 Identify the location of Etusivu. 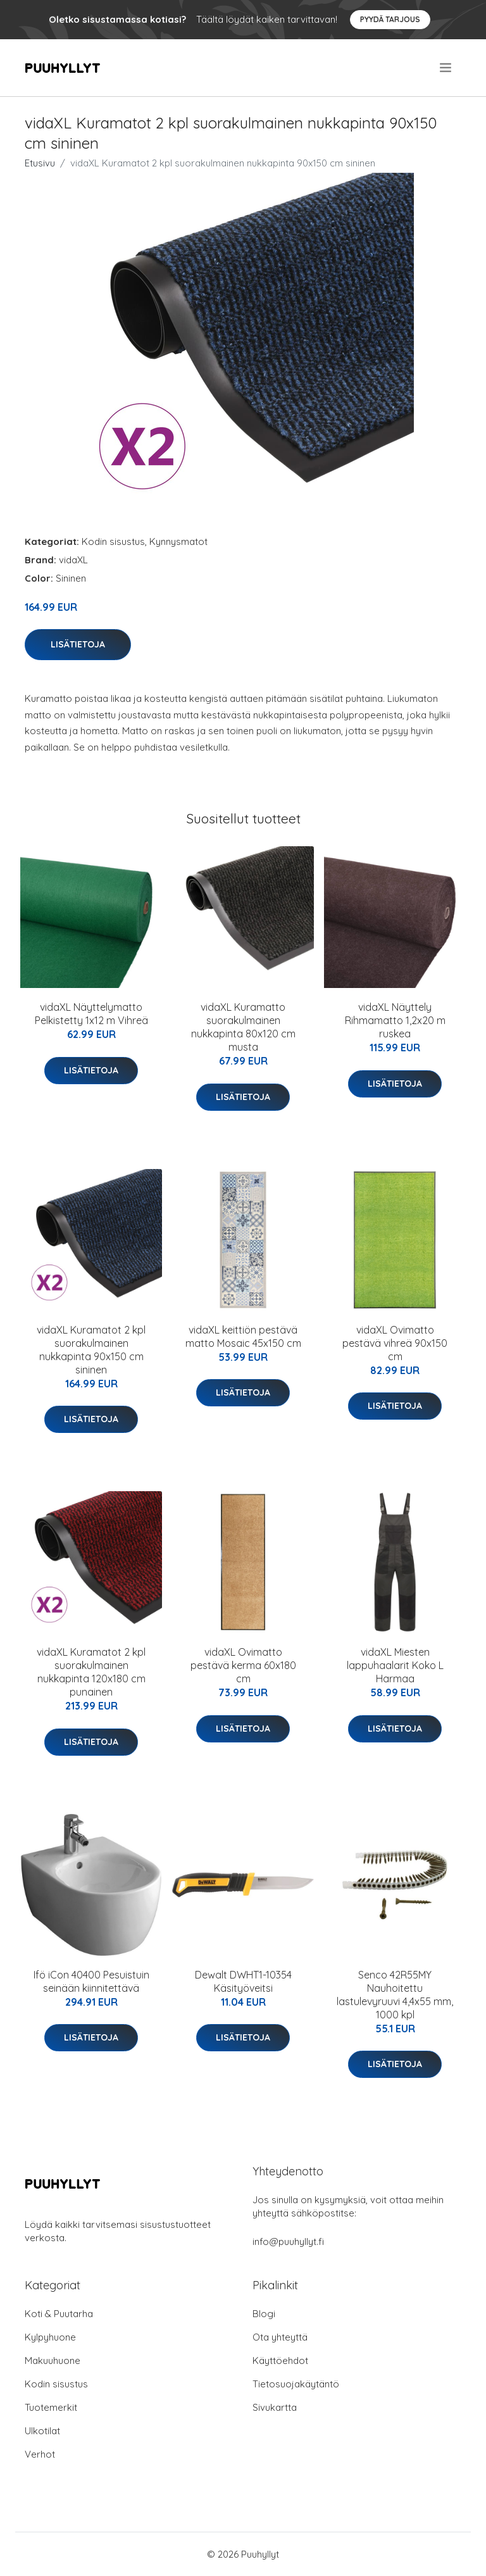
(40, 163).